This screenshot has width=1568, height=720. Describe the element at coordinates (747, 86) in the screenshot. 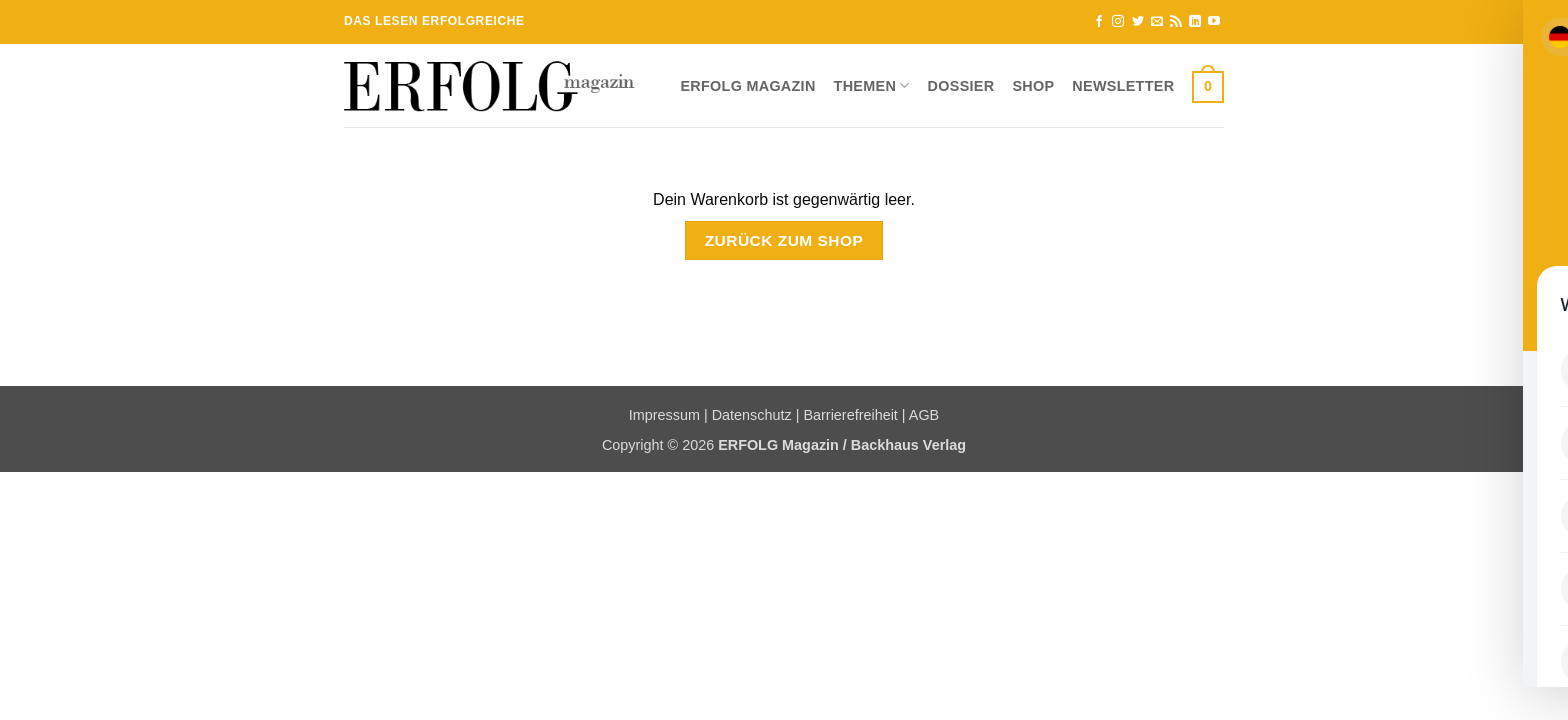

I see `ERFOLG Magazin` at that location.